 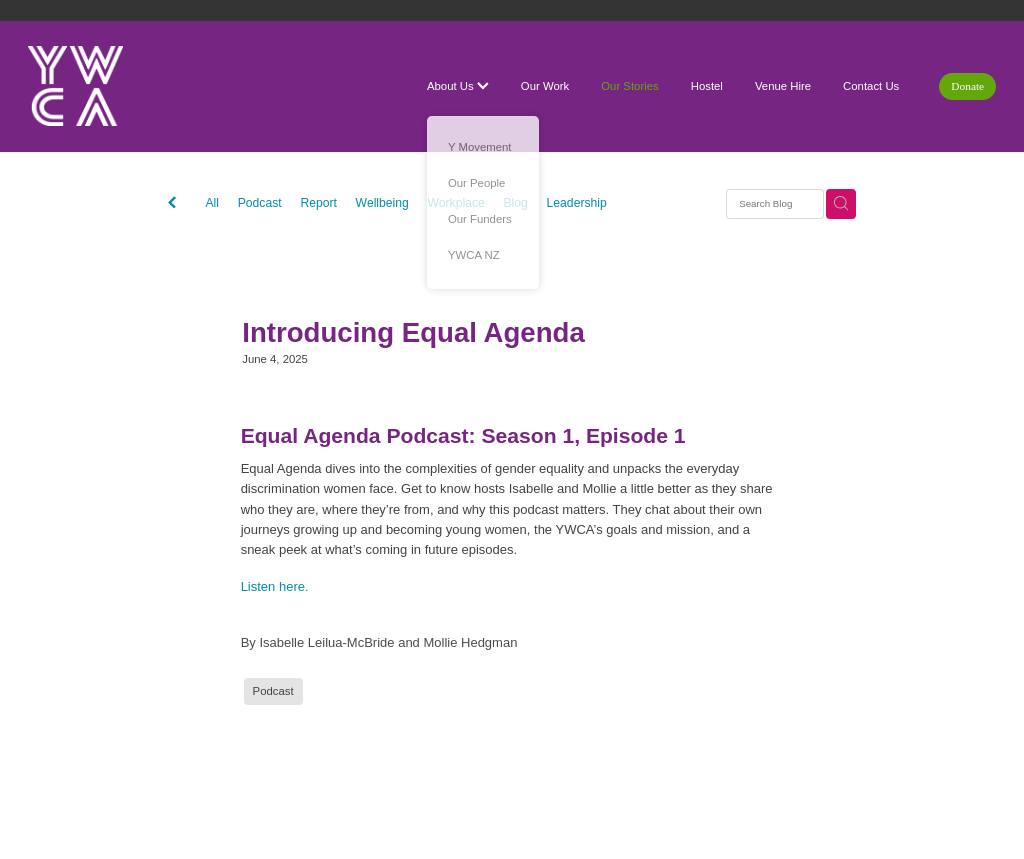 What do you see at coordinates (456, 203) in the screenshot?
I see `Workplace` at bounding box center [456, 203].